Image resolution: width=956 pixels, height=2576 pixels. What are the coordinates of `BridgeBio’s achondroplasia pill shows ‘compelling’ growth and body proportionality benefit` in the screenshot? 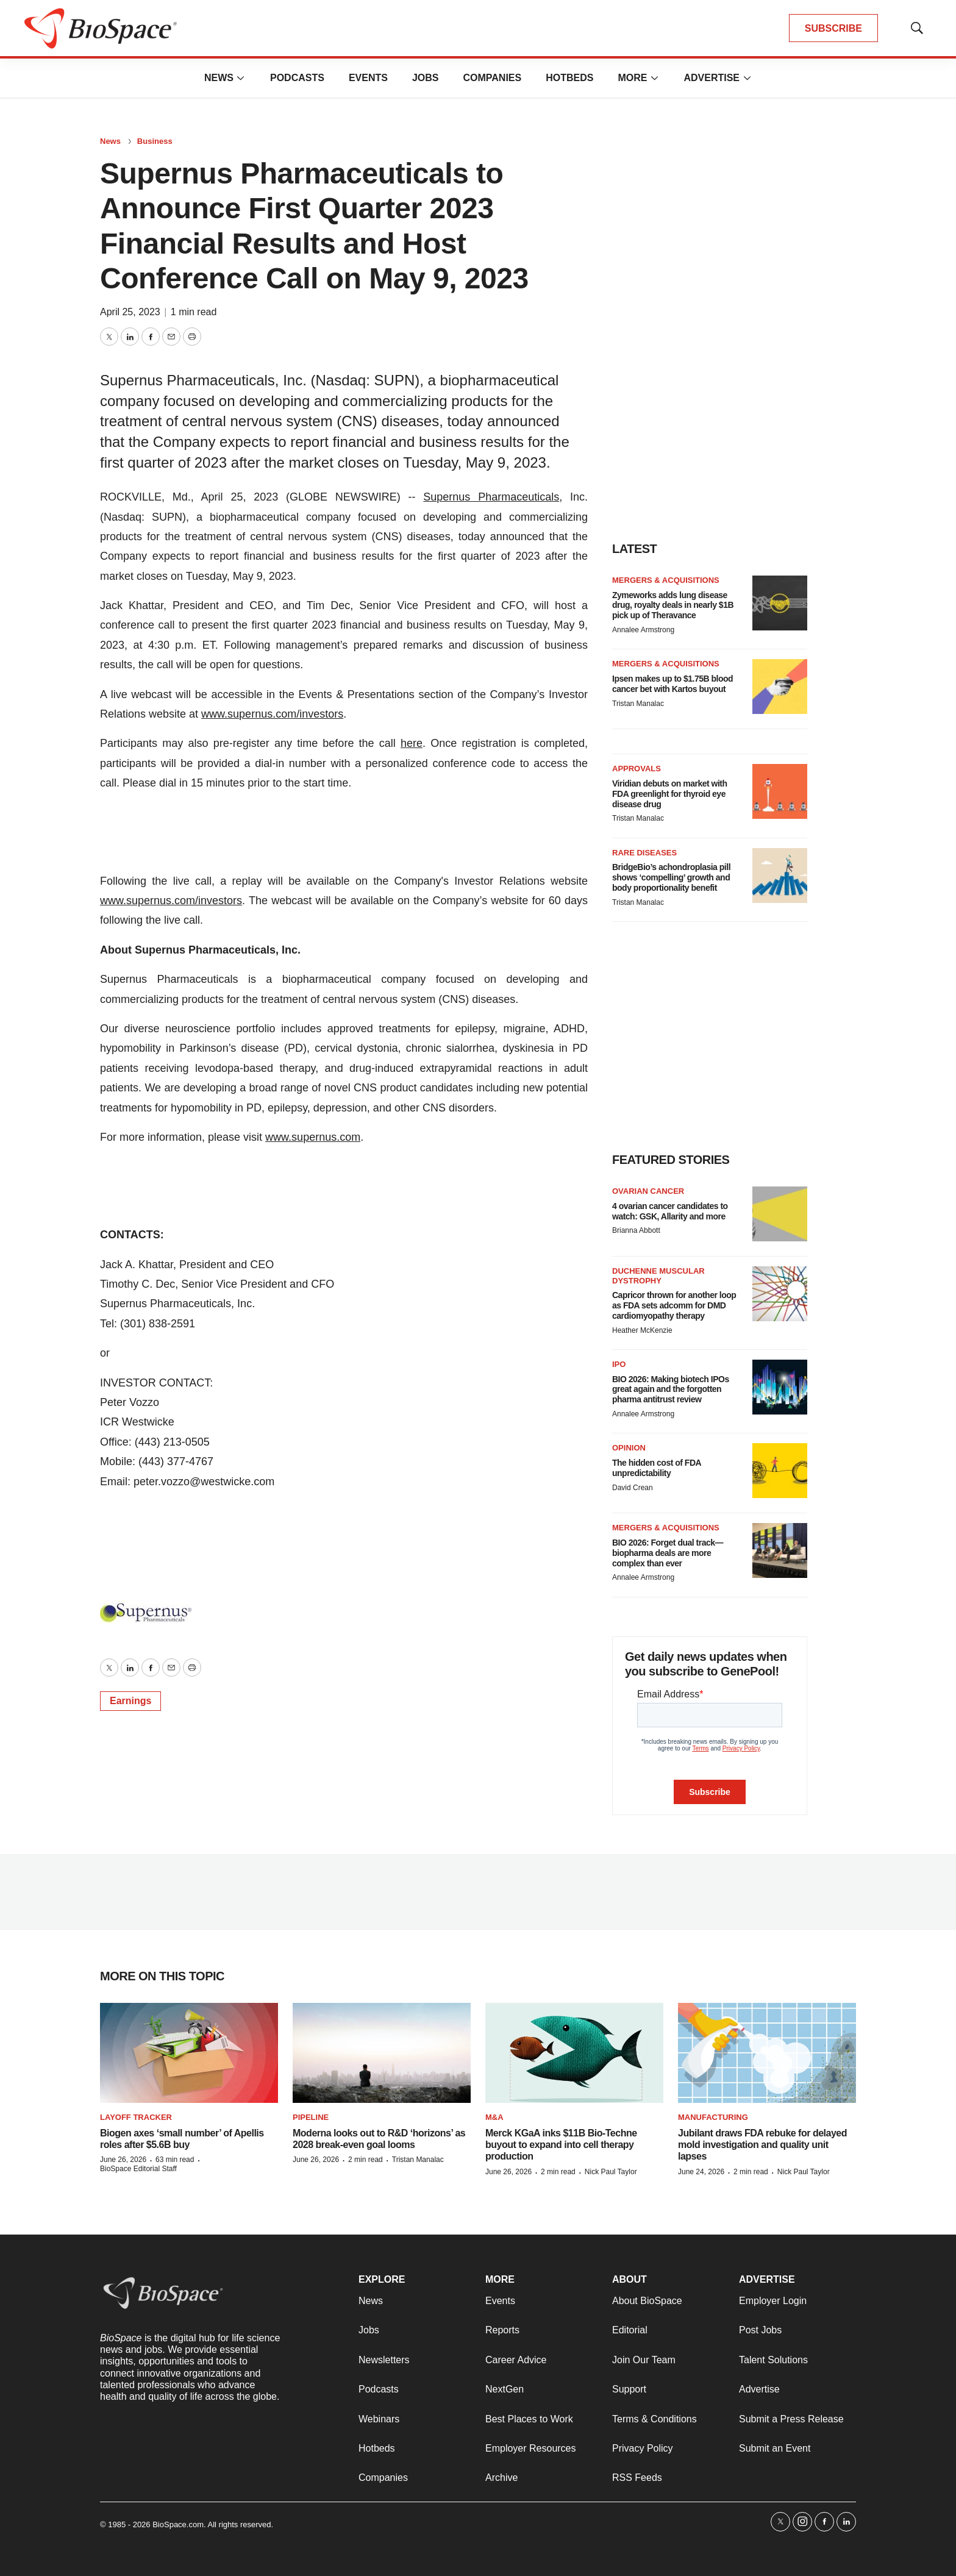 It's located at (671, 877).